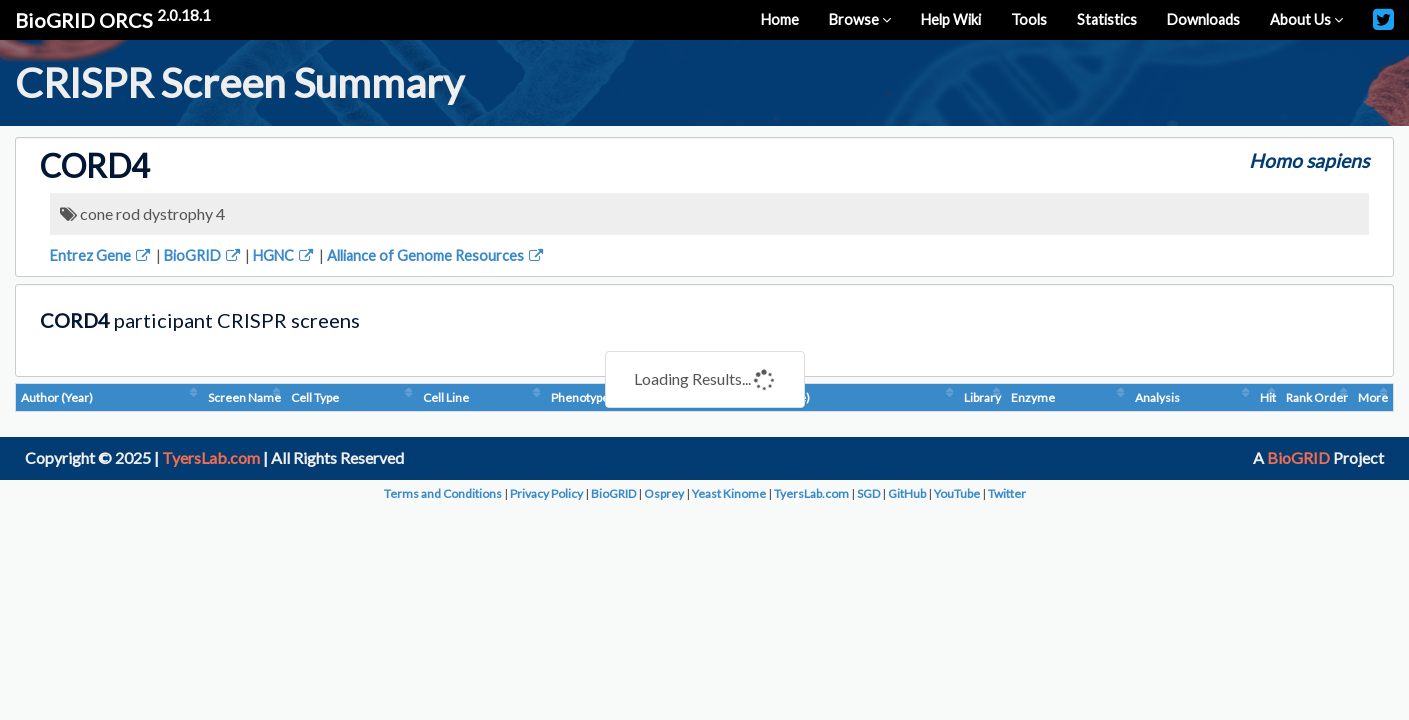 The width and height of the screenshot is (1409, 720). Describe the element at coordinates (436, 255) in the screenshot. I see `Alliance of Genome Resources` at that location.